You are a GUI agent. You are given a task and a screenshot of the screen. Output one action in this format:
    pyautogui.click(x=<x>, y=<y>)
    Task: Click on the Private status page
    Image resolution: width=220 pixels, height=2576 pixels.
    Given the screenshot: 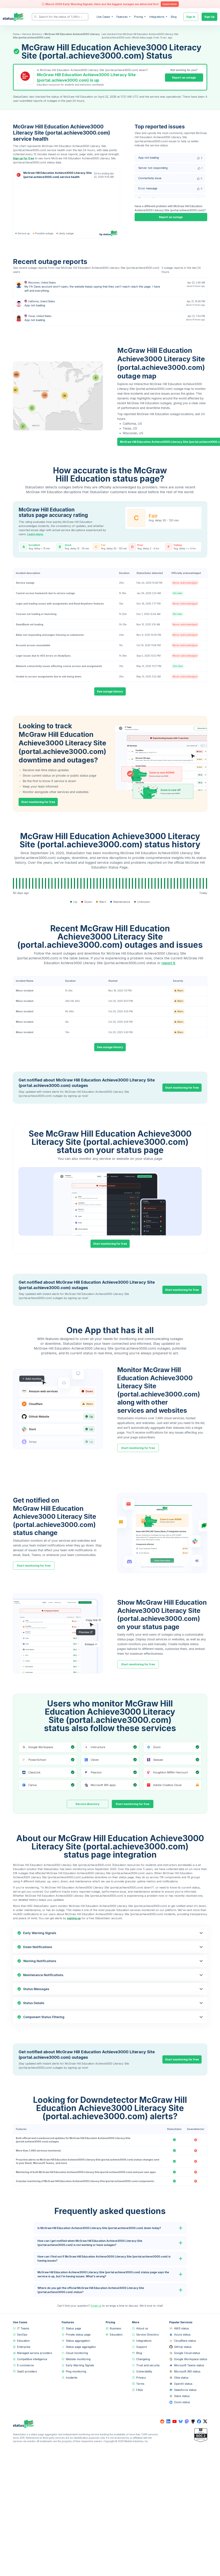 What is the action you would take?
    pyautogui.click(x=78, y=2334)
    